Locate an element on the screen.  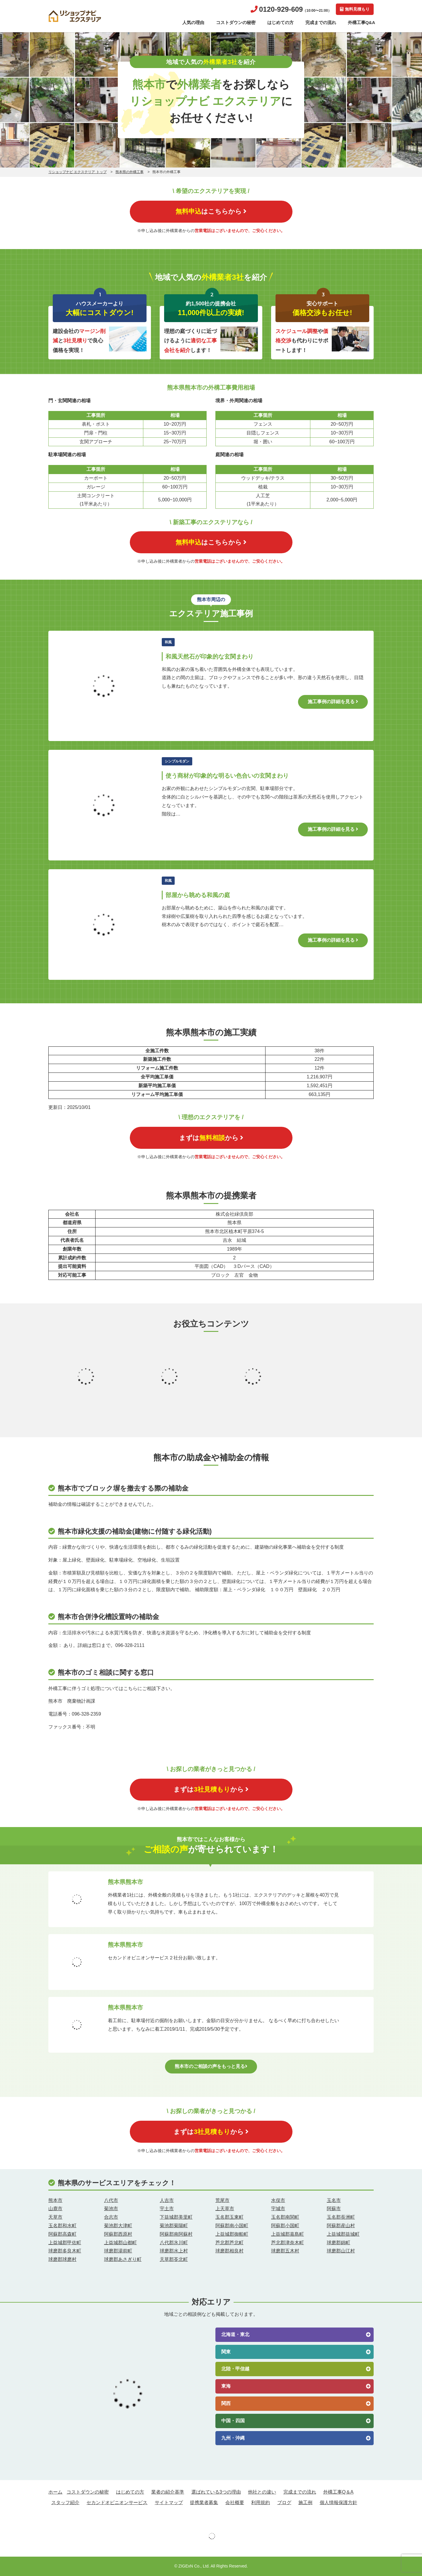
熊本市 is located at coordinates (55, 2200).